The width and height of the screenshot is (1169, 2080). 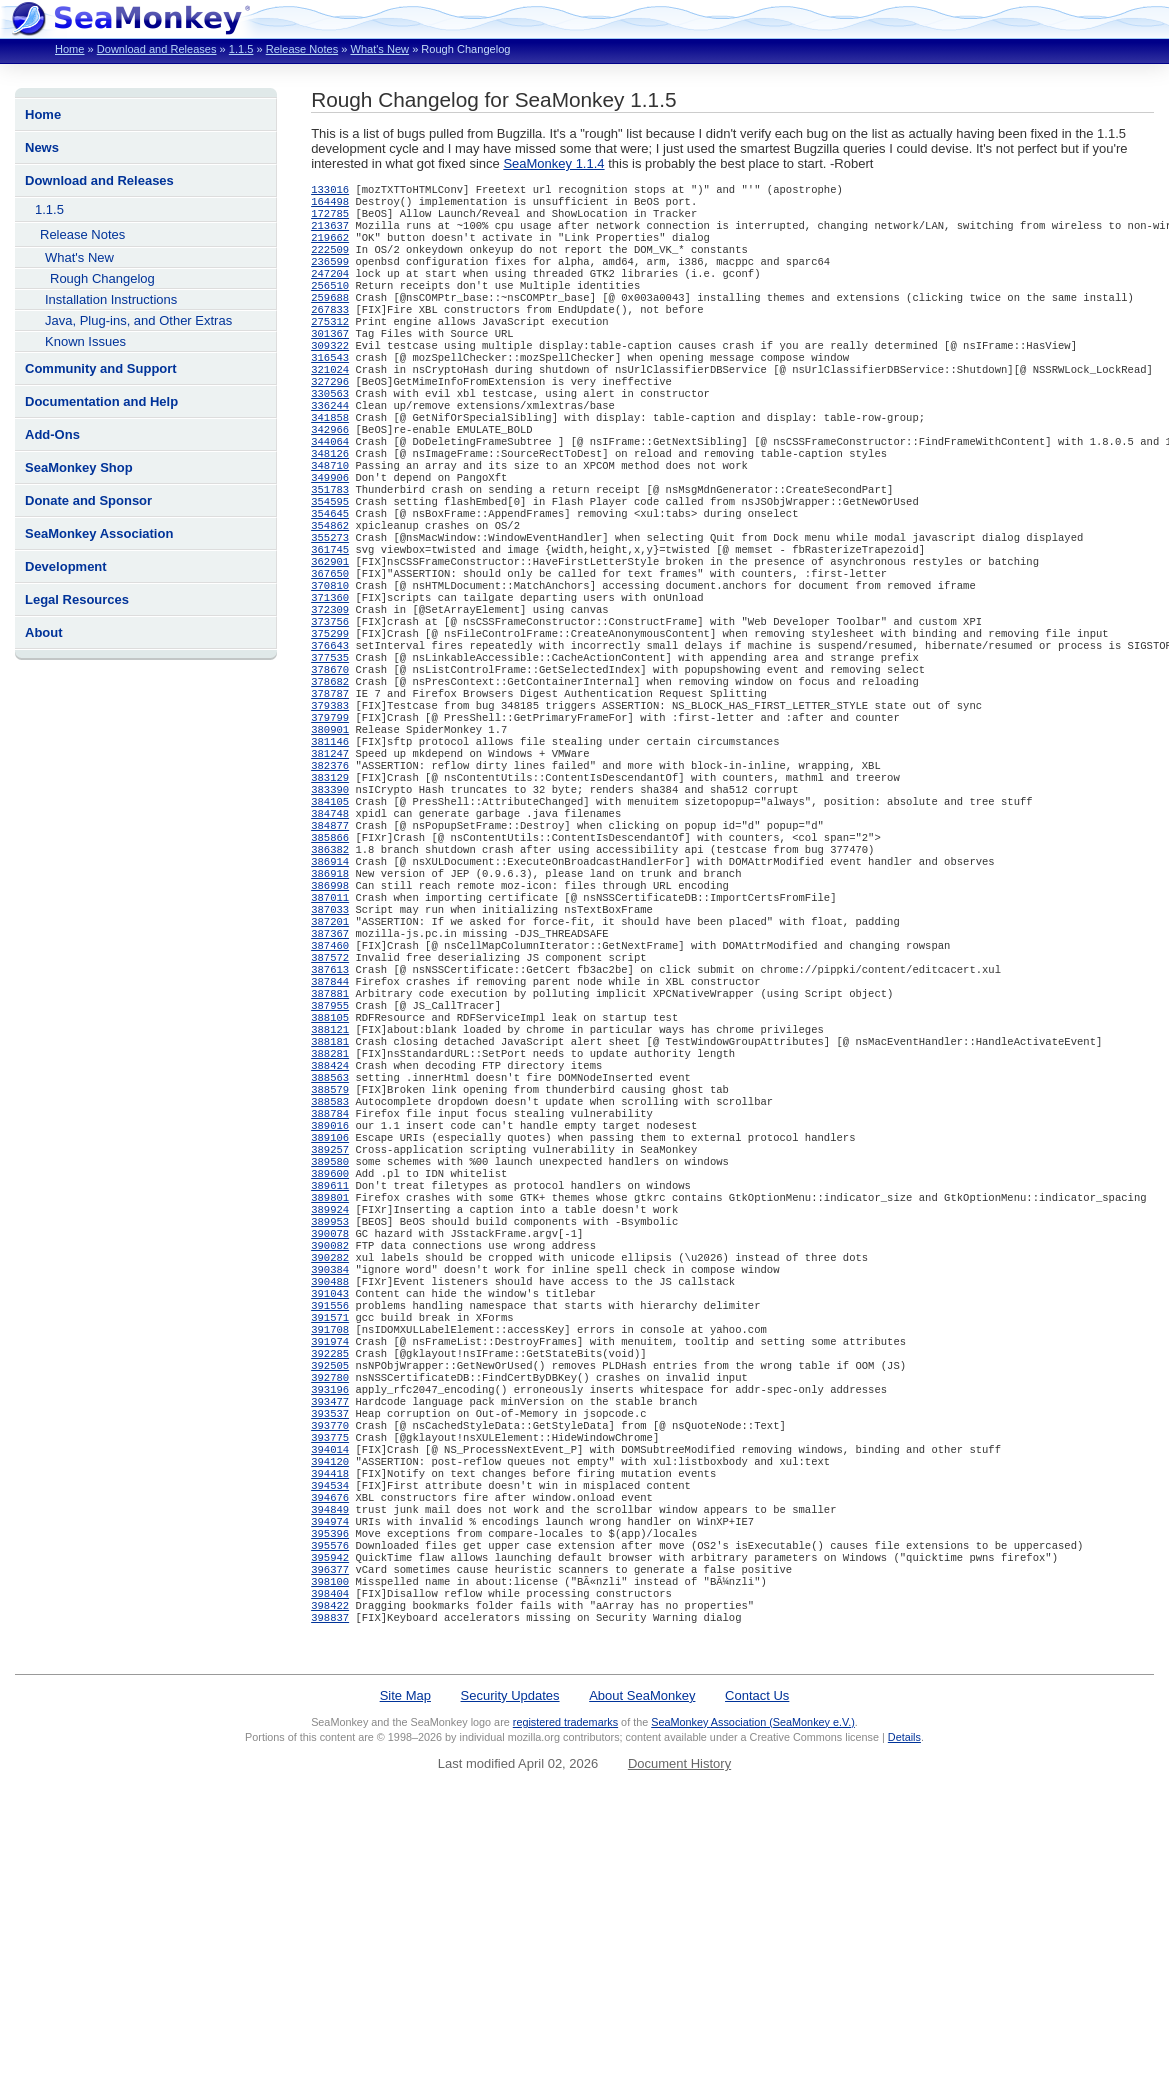 I want to click on 389106, so click(x=330, y=1297).